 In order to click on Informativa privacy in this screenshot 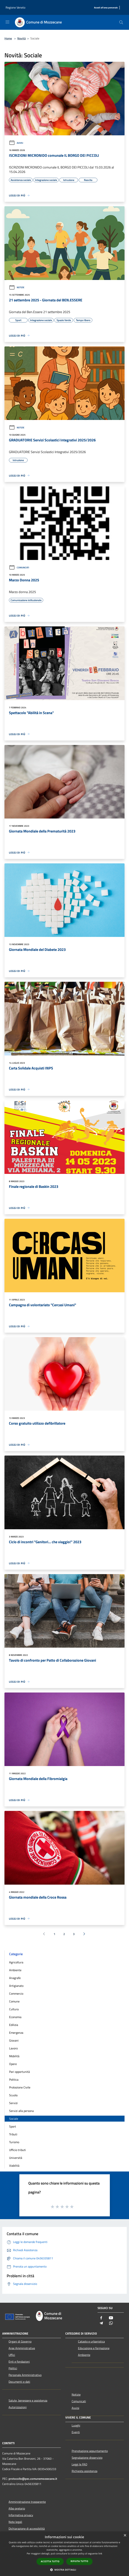, I will do `click(21, 2515)`.